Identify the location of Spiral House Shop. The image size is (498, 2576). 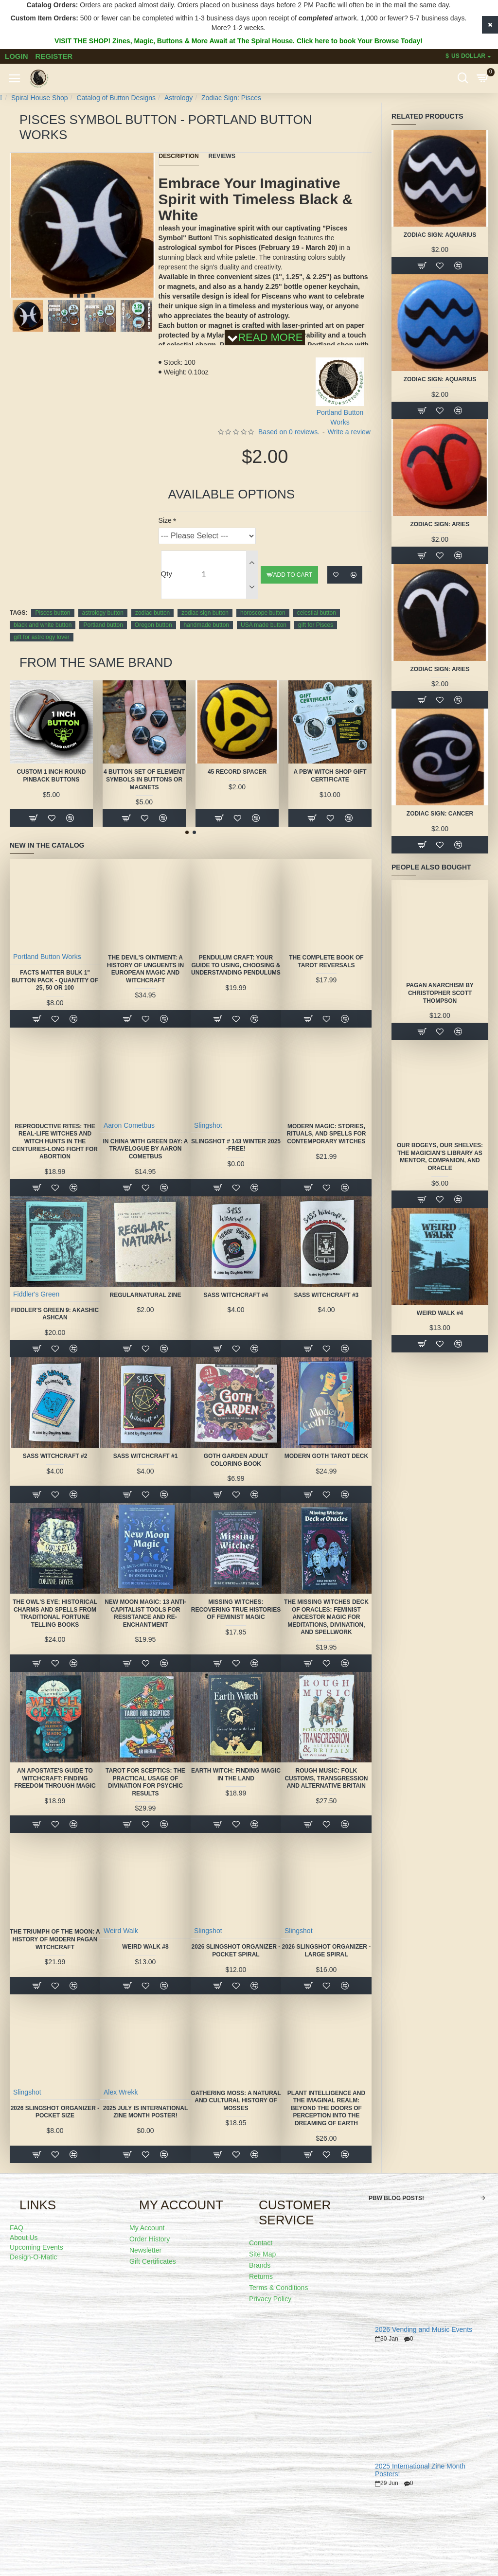
(39, 98).